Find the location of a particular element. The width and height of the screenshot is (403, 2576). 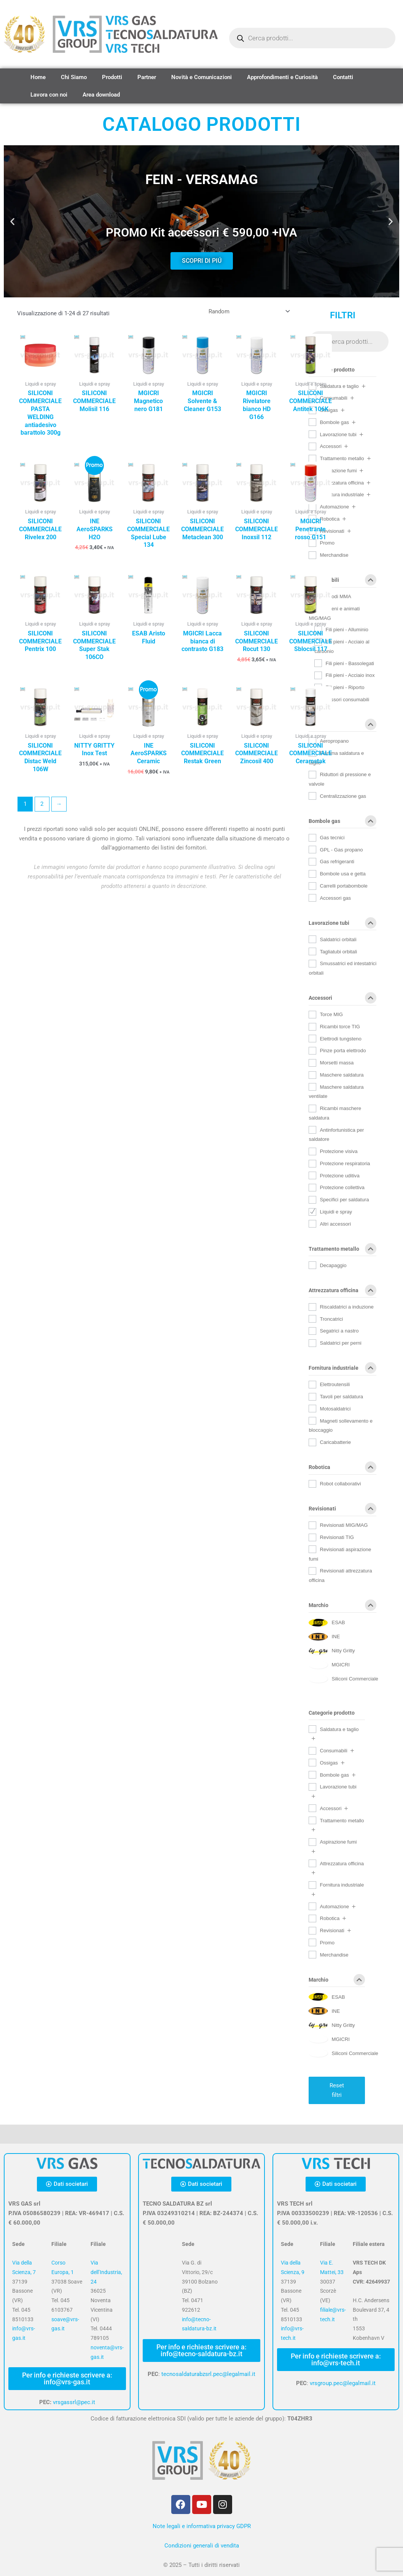

Caricabatterie is located at coordinates (335, 1442).